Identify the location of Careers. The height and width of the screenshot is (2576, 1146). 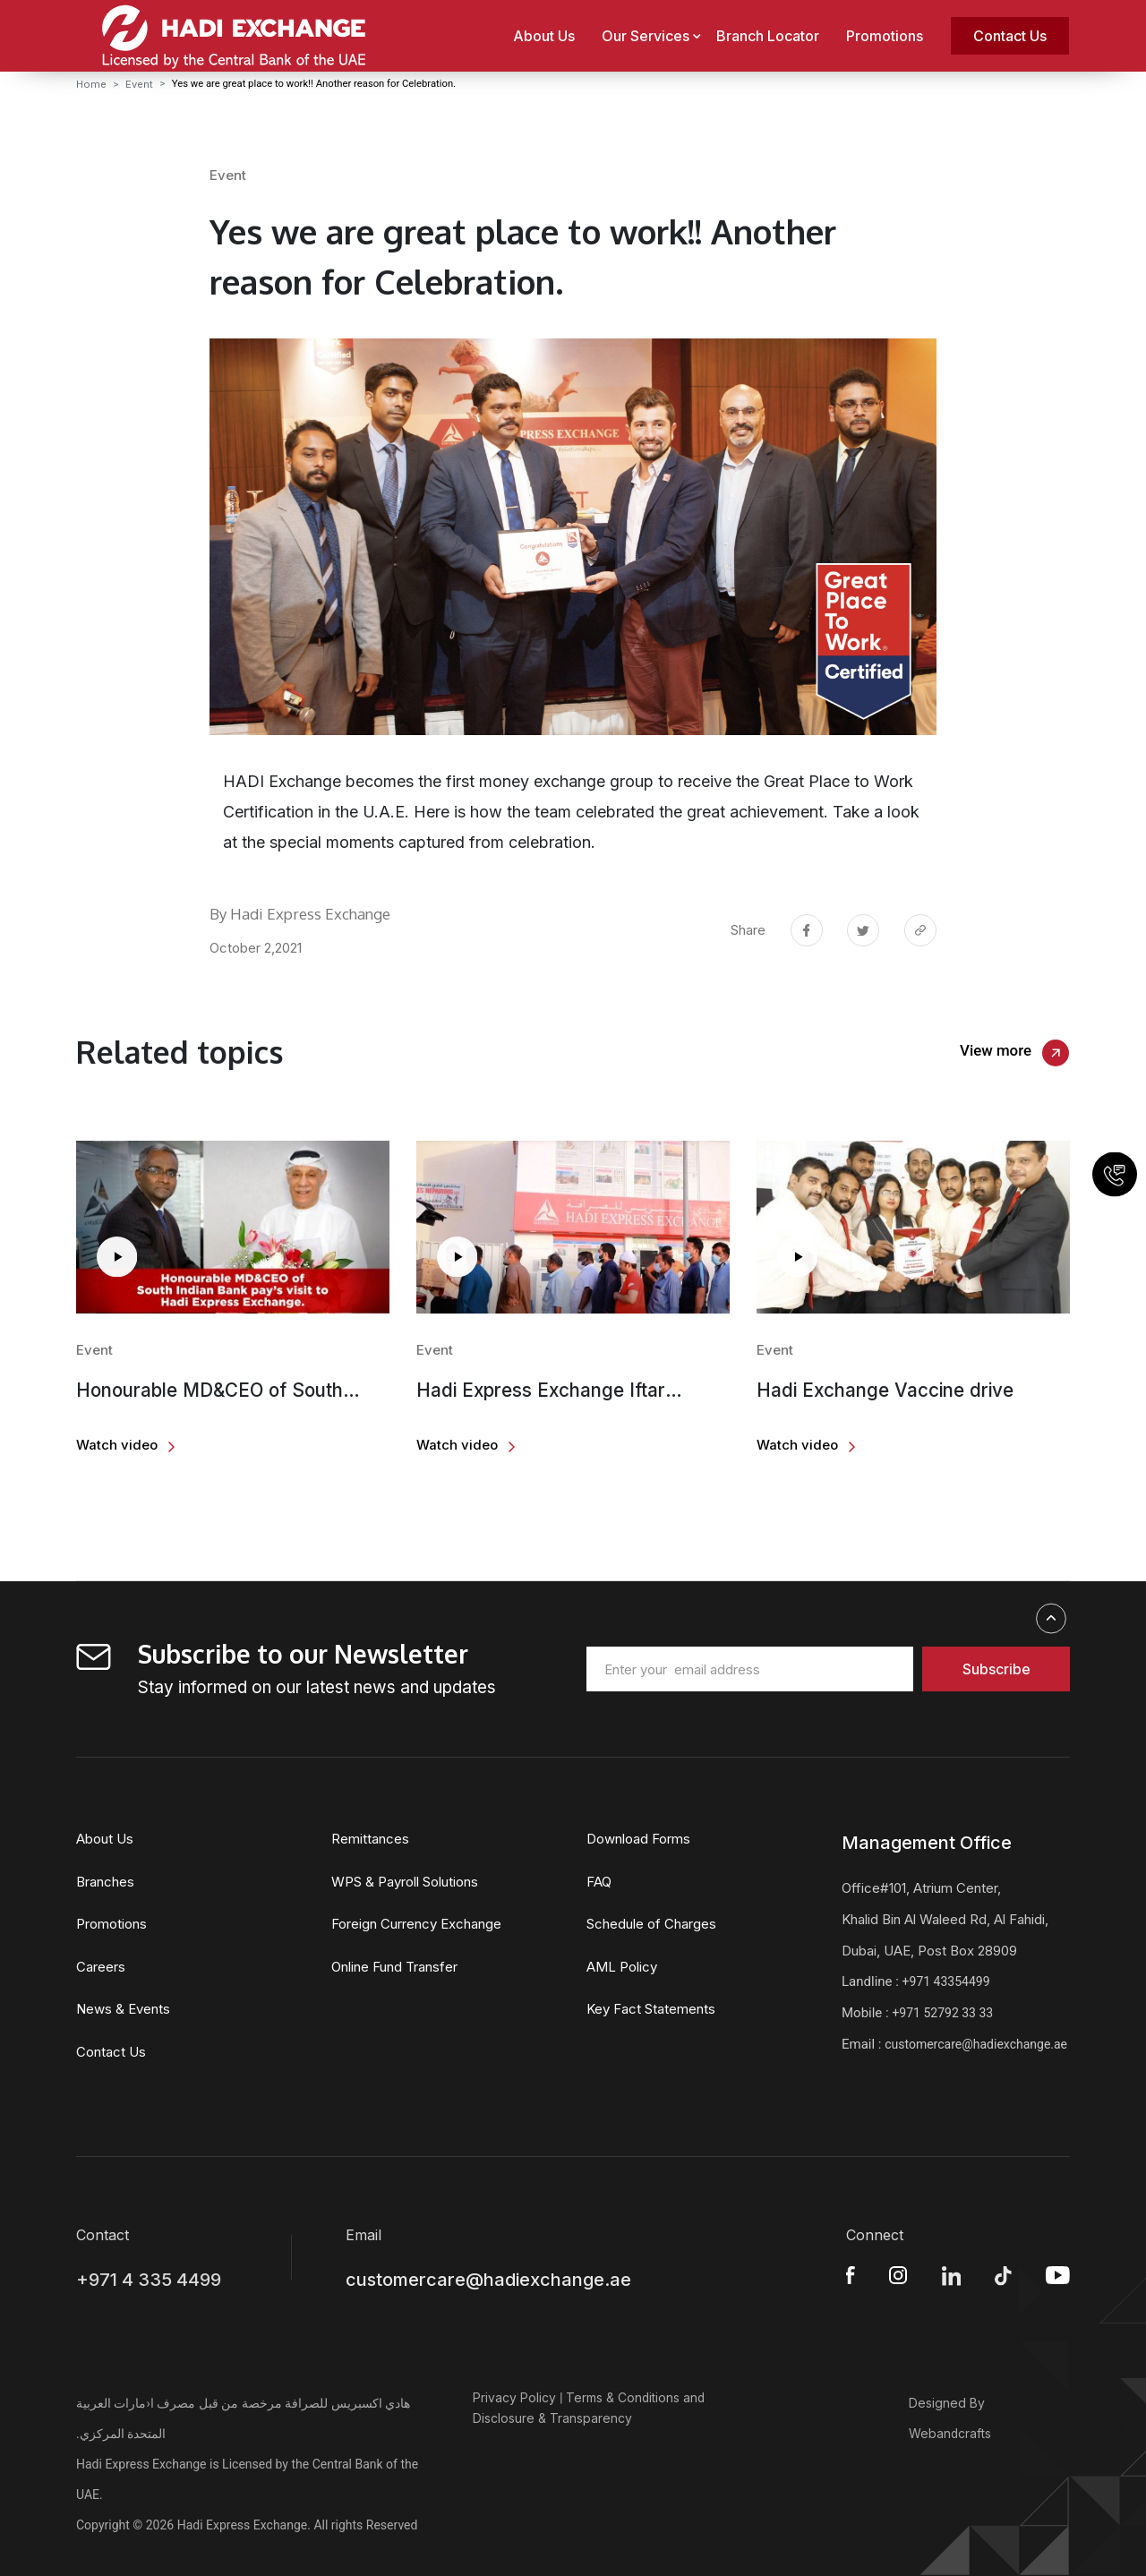
(100, 1966).